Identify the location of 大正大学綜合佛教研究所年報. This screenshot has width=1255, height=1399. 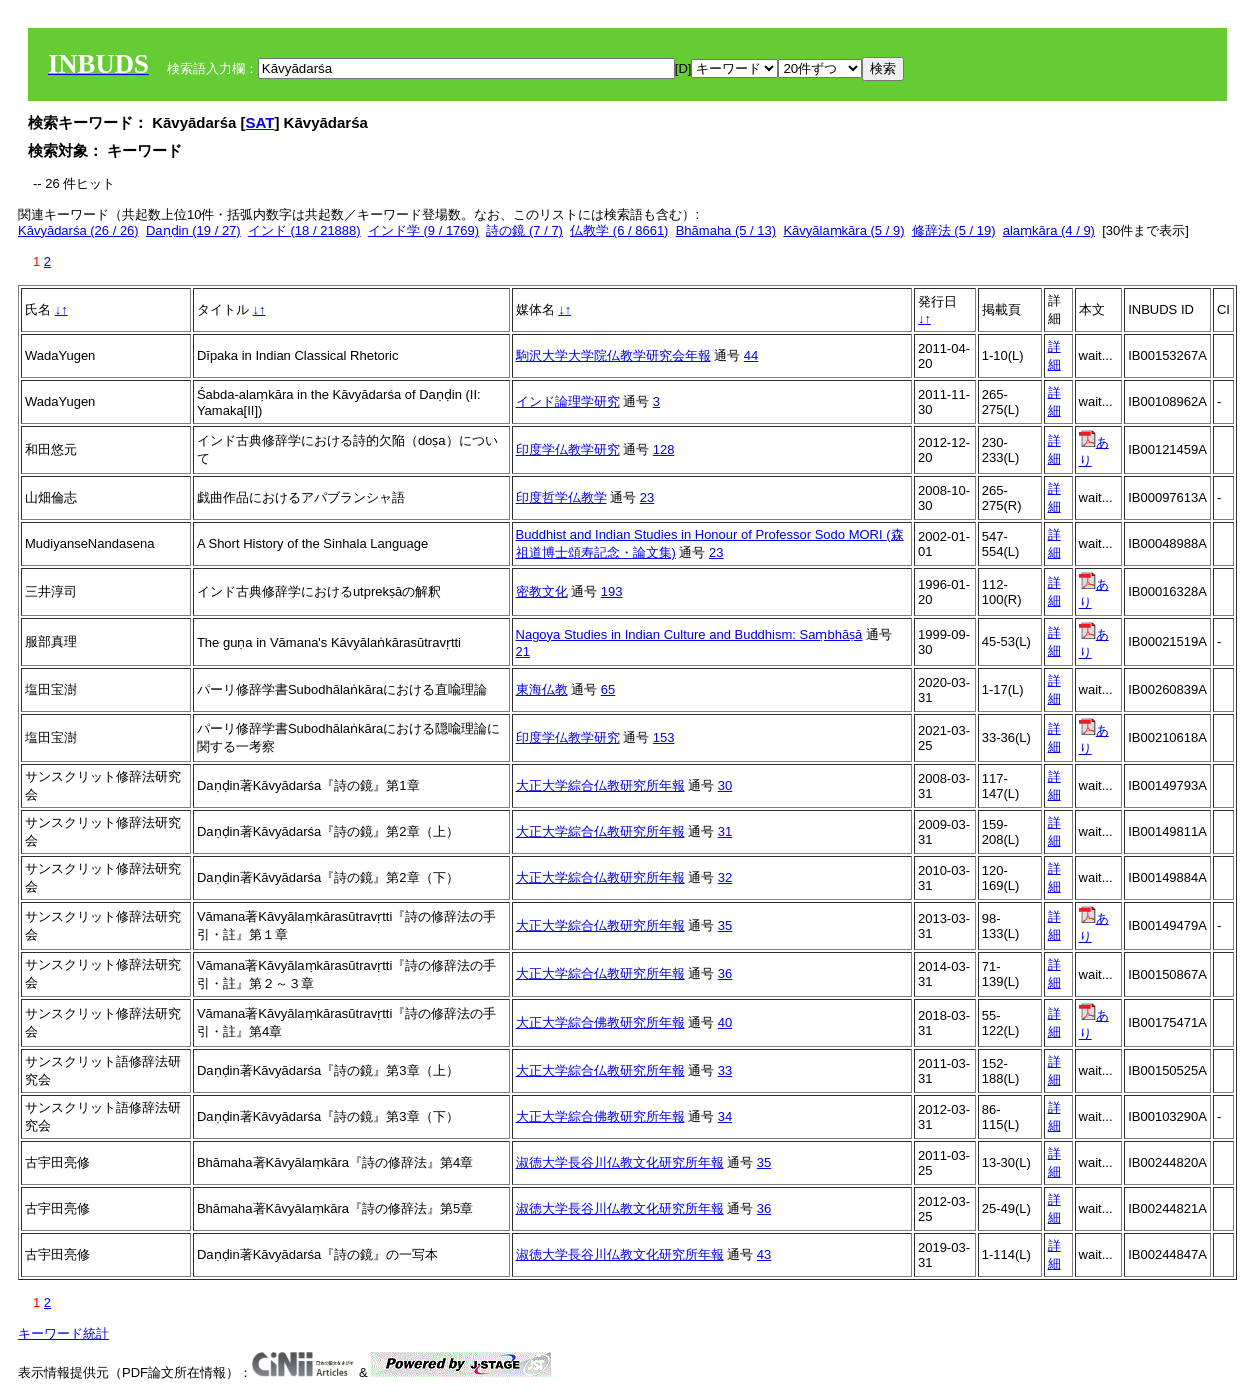
(600, 1022).